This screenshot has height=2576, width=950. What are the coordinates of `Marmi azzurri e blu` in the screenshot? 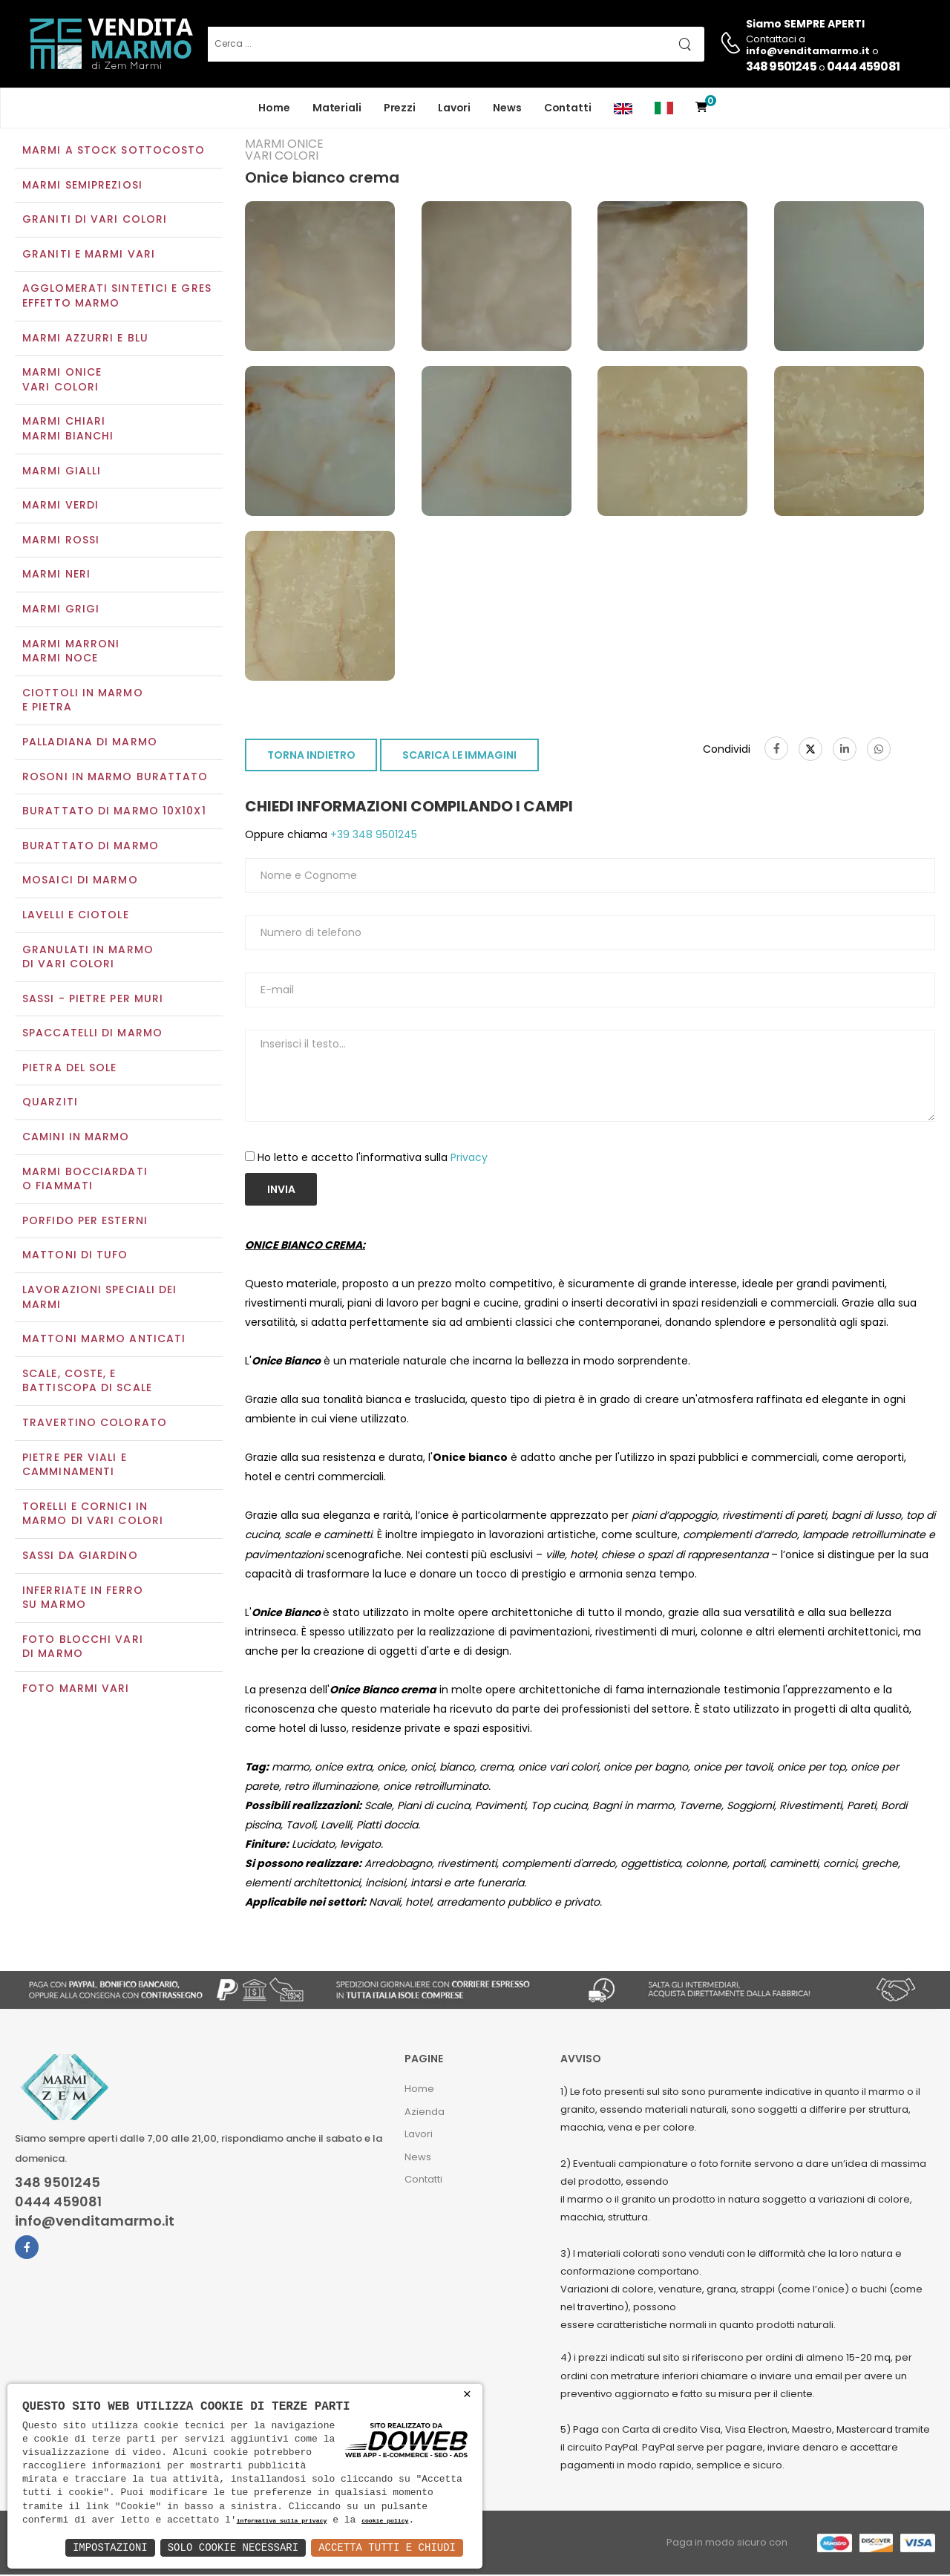 It's located at (85, 339).